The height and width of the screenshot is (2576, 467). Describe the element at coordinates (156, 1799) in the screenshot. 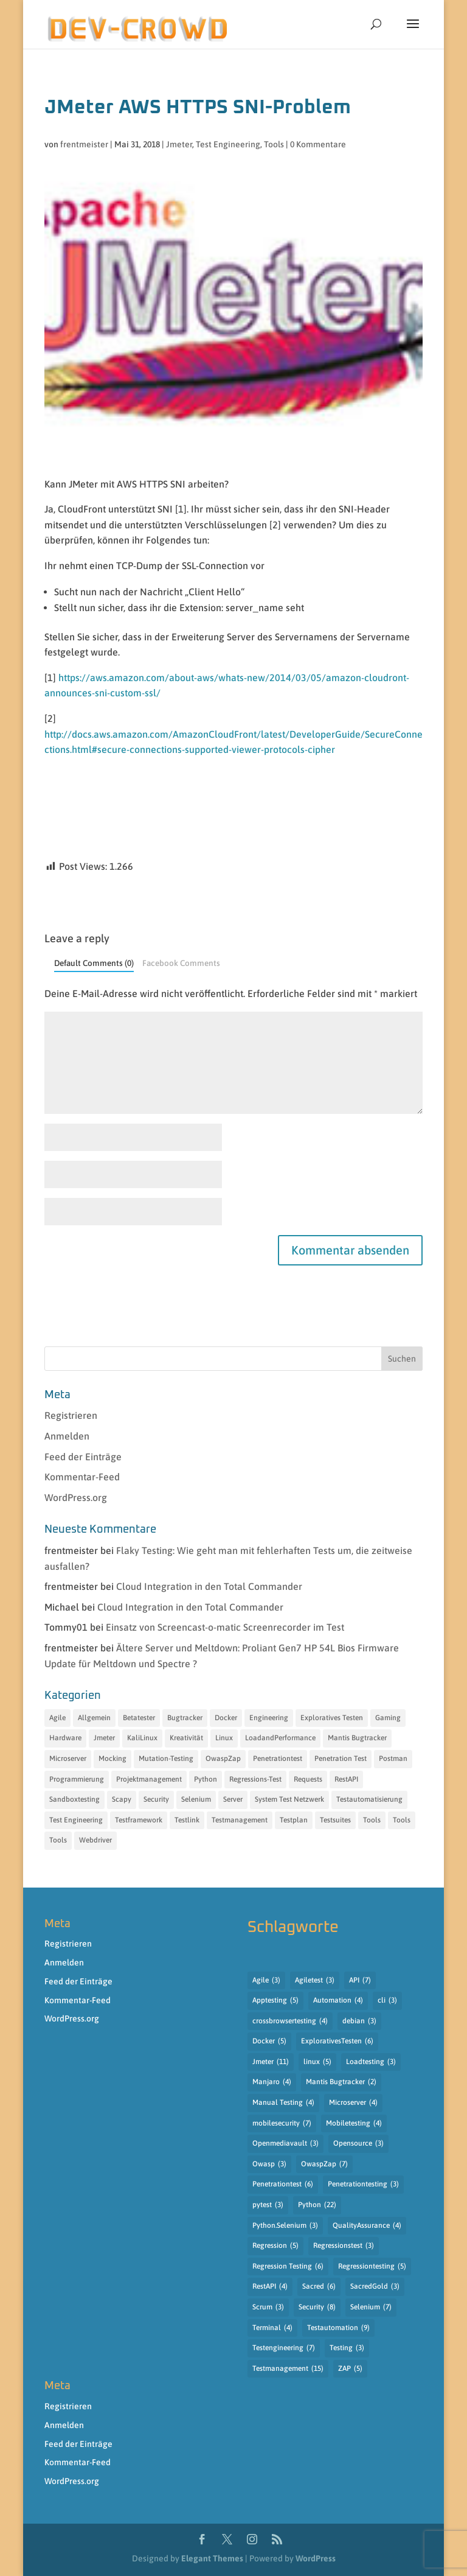

I see `Security [Security (18 Einträge)]` at that location.